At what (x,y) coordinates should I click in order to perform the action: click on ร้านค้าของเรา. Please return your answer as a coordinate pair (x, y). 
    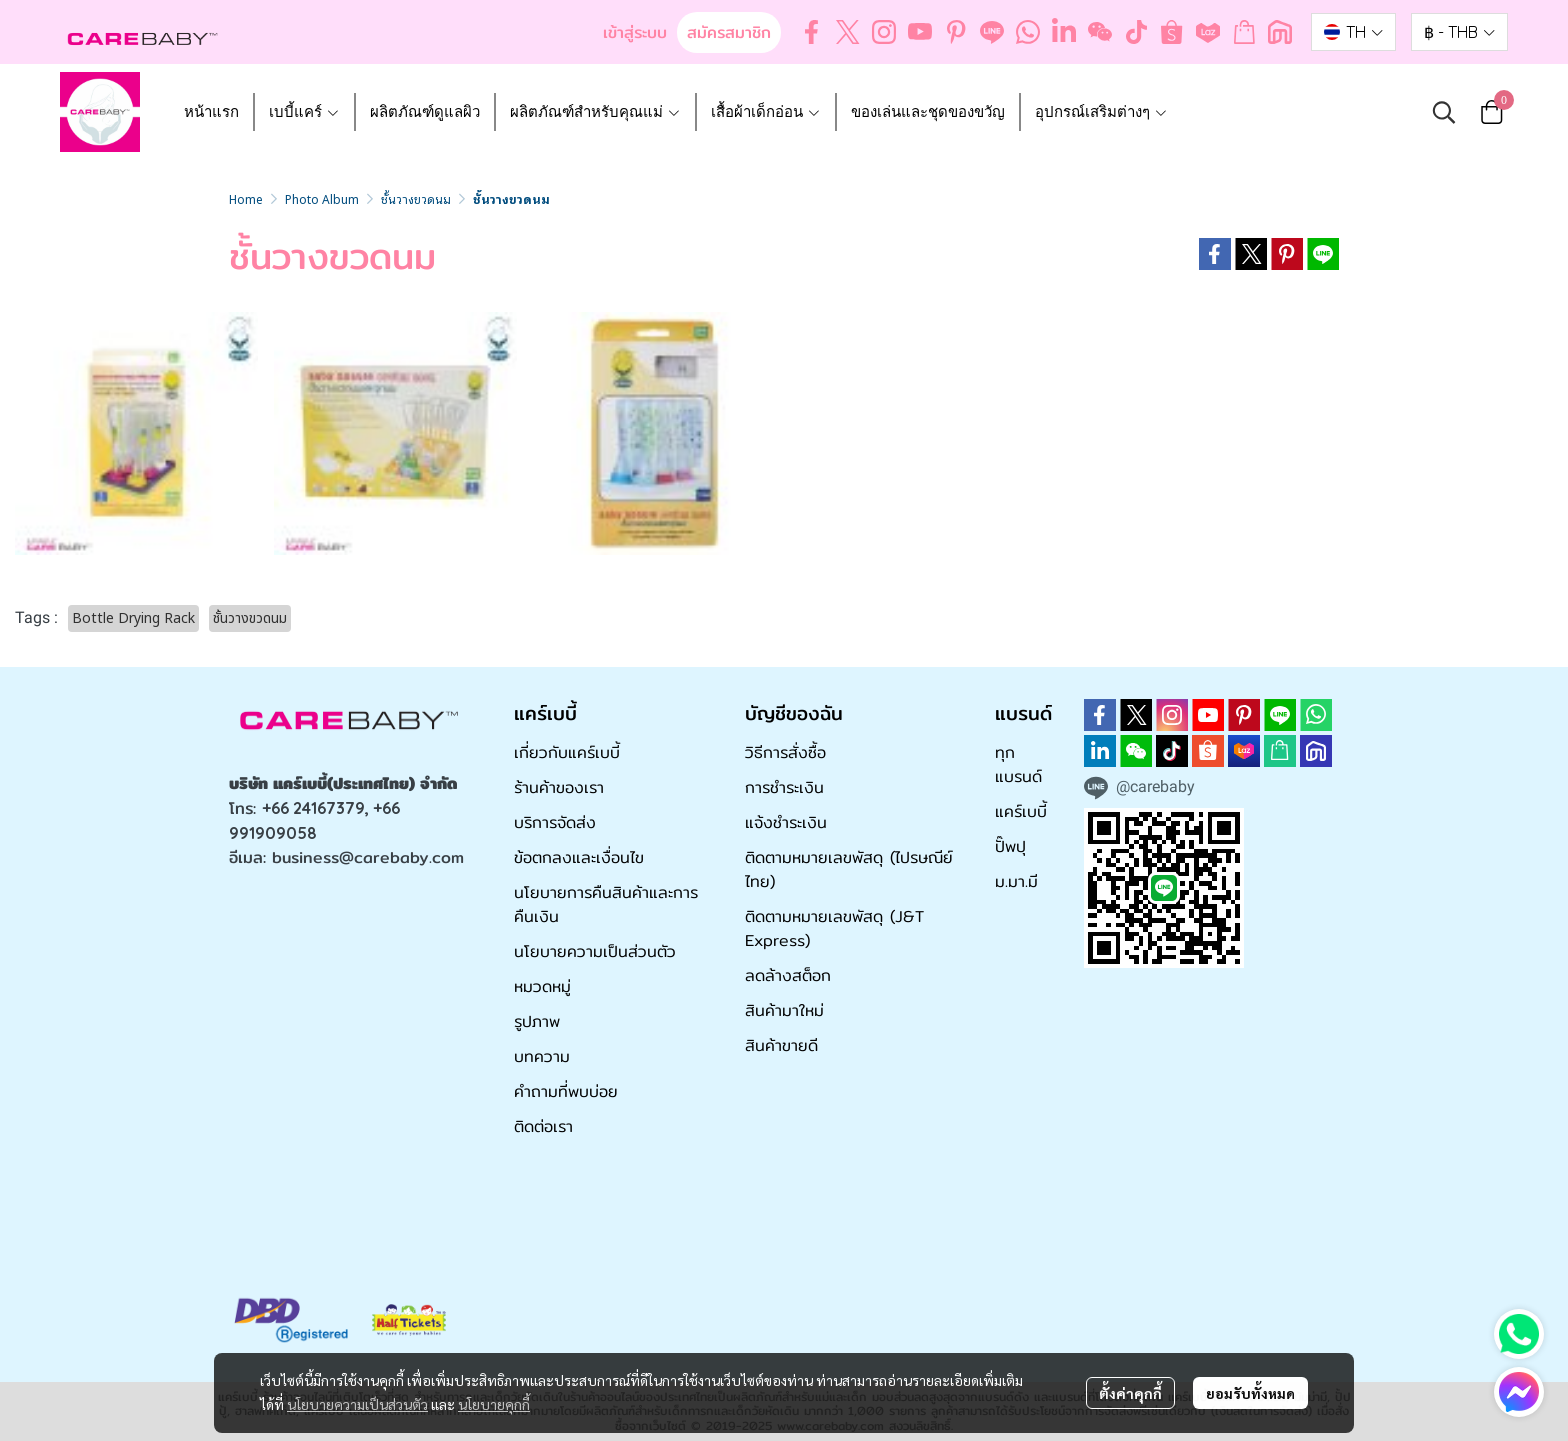
    Looking at the image, I should click on (559, 787).